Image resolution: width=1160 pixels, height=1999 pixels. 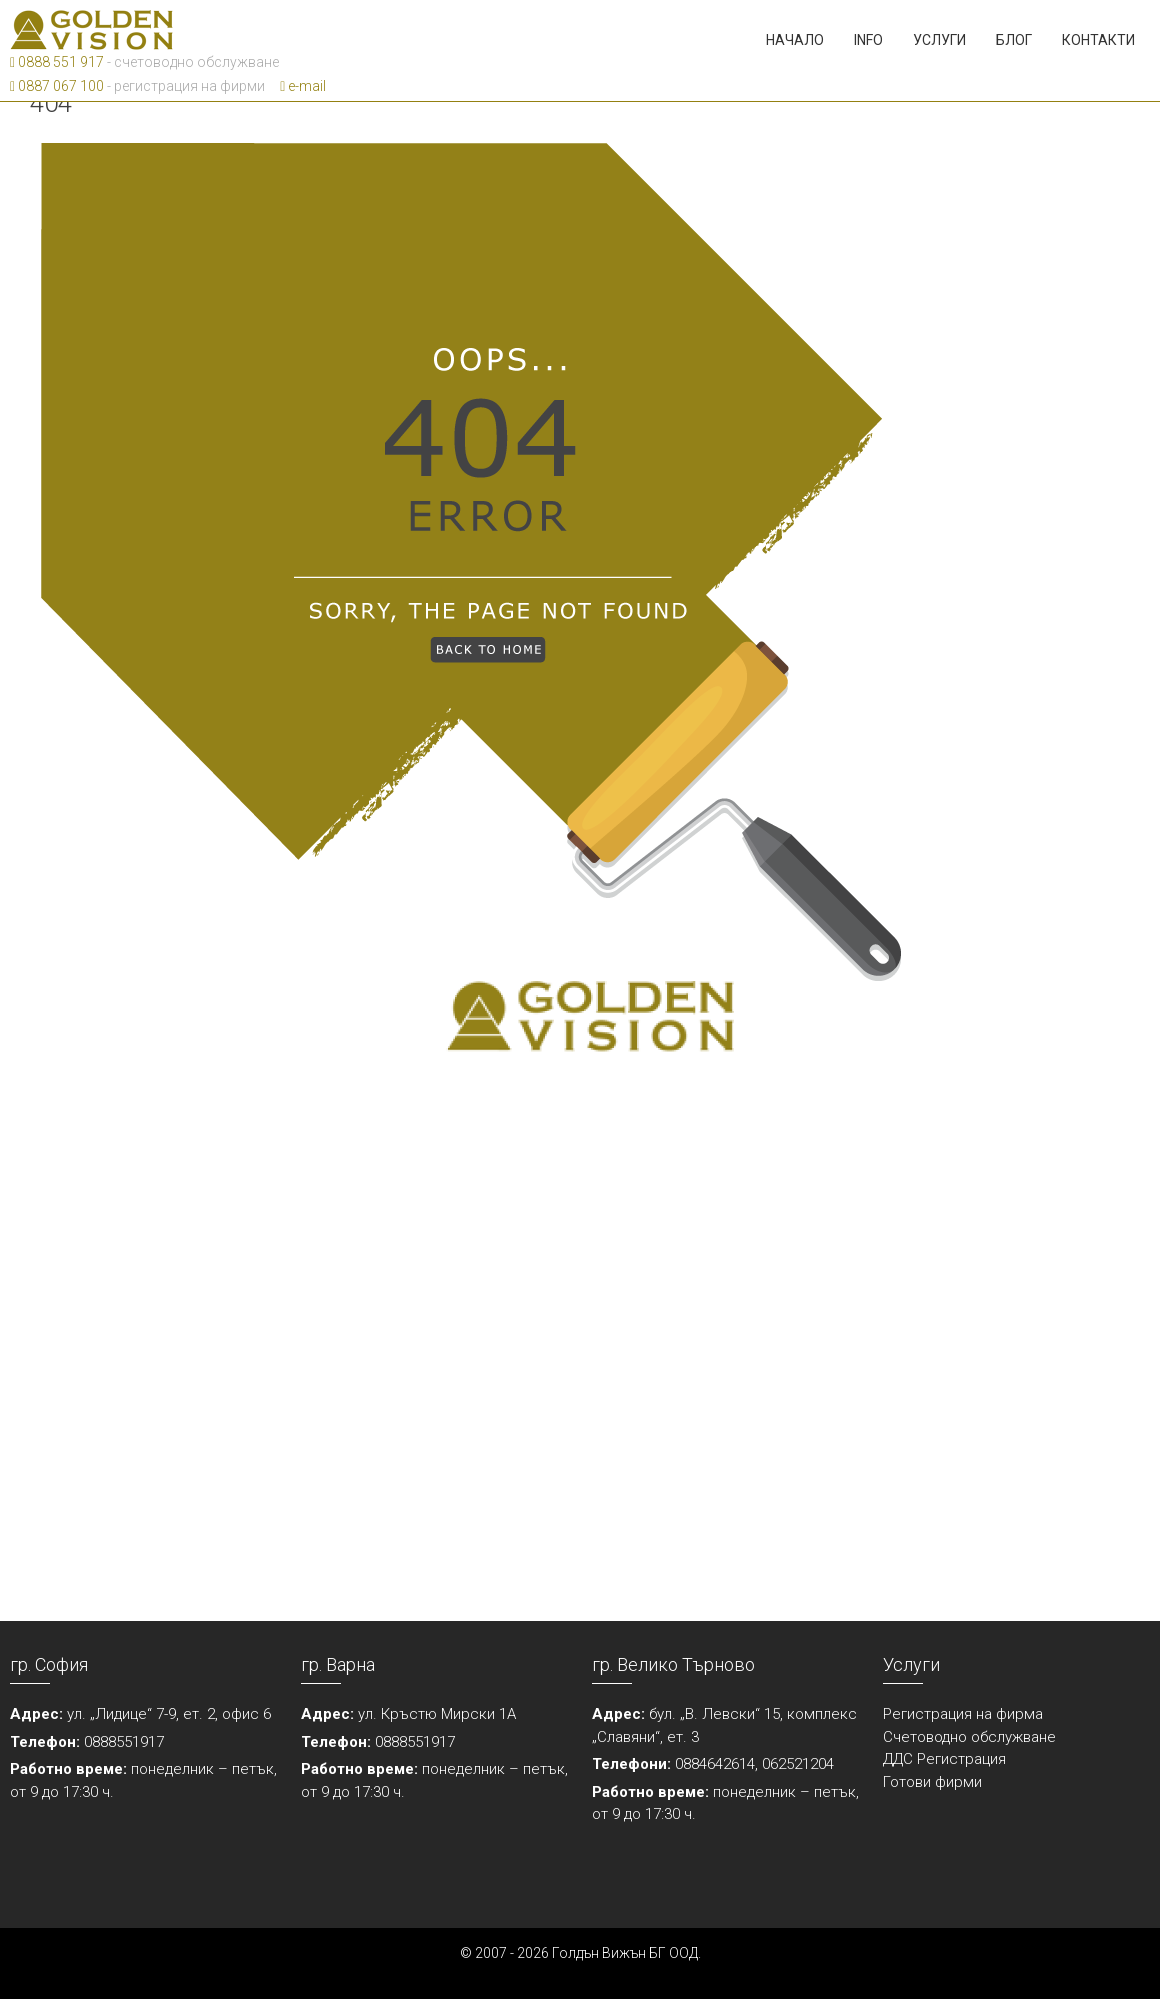 What do you see at coordinates (868, 40) in the screenshot?
I see `Info` at bounding box center [868, 40].